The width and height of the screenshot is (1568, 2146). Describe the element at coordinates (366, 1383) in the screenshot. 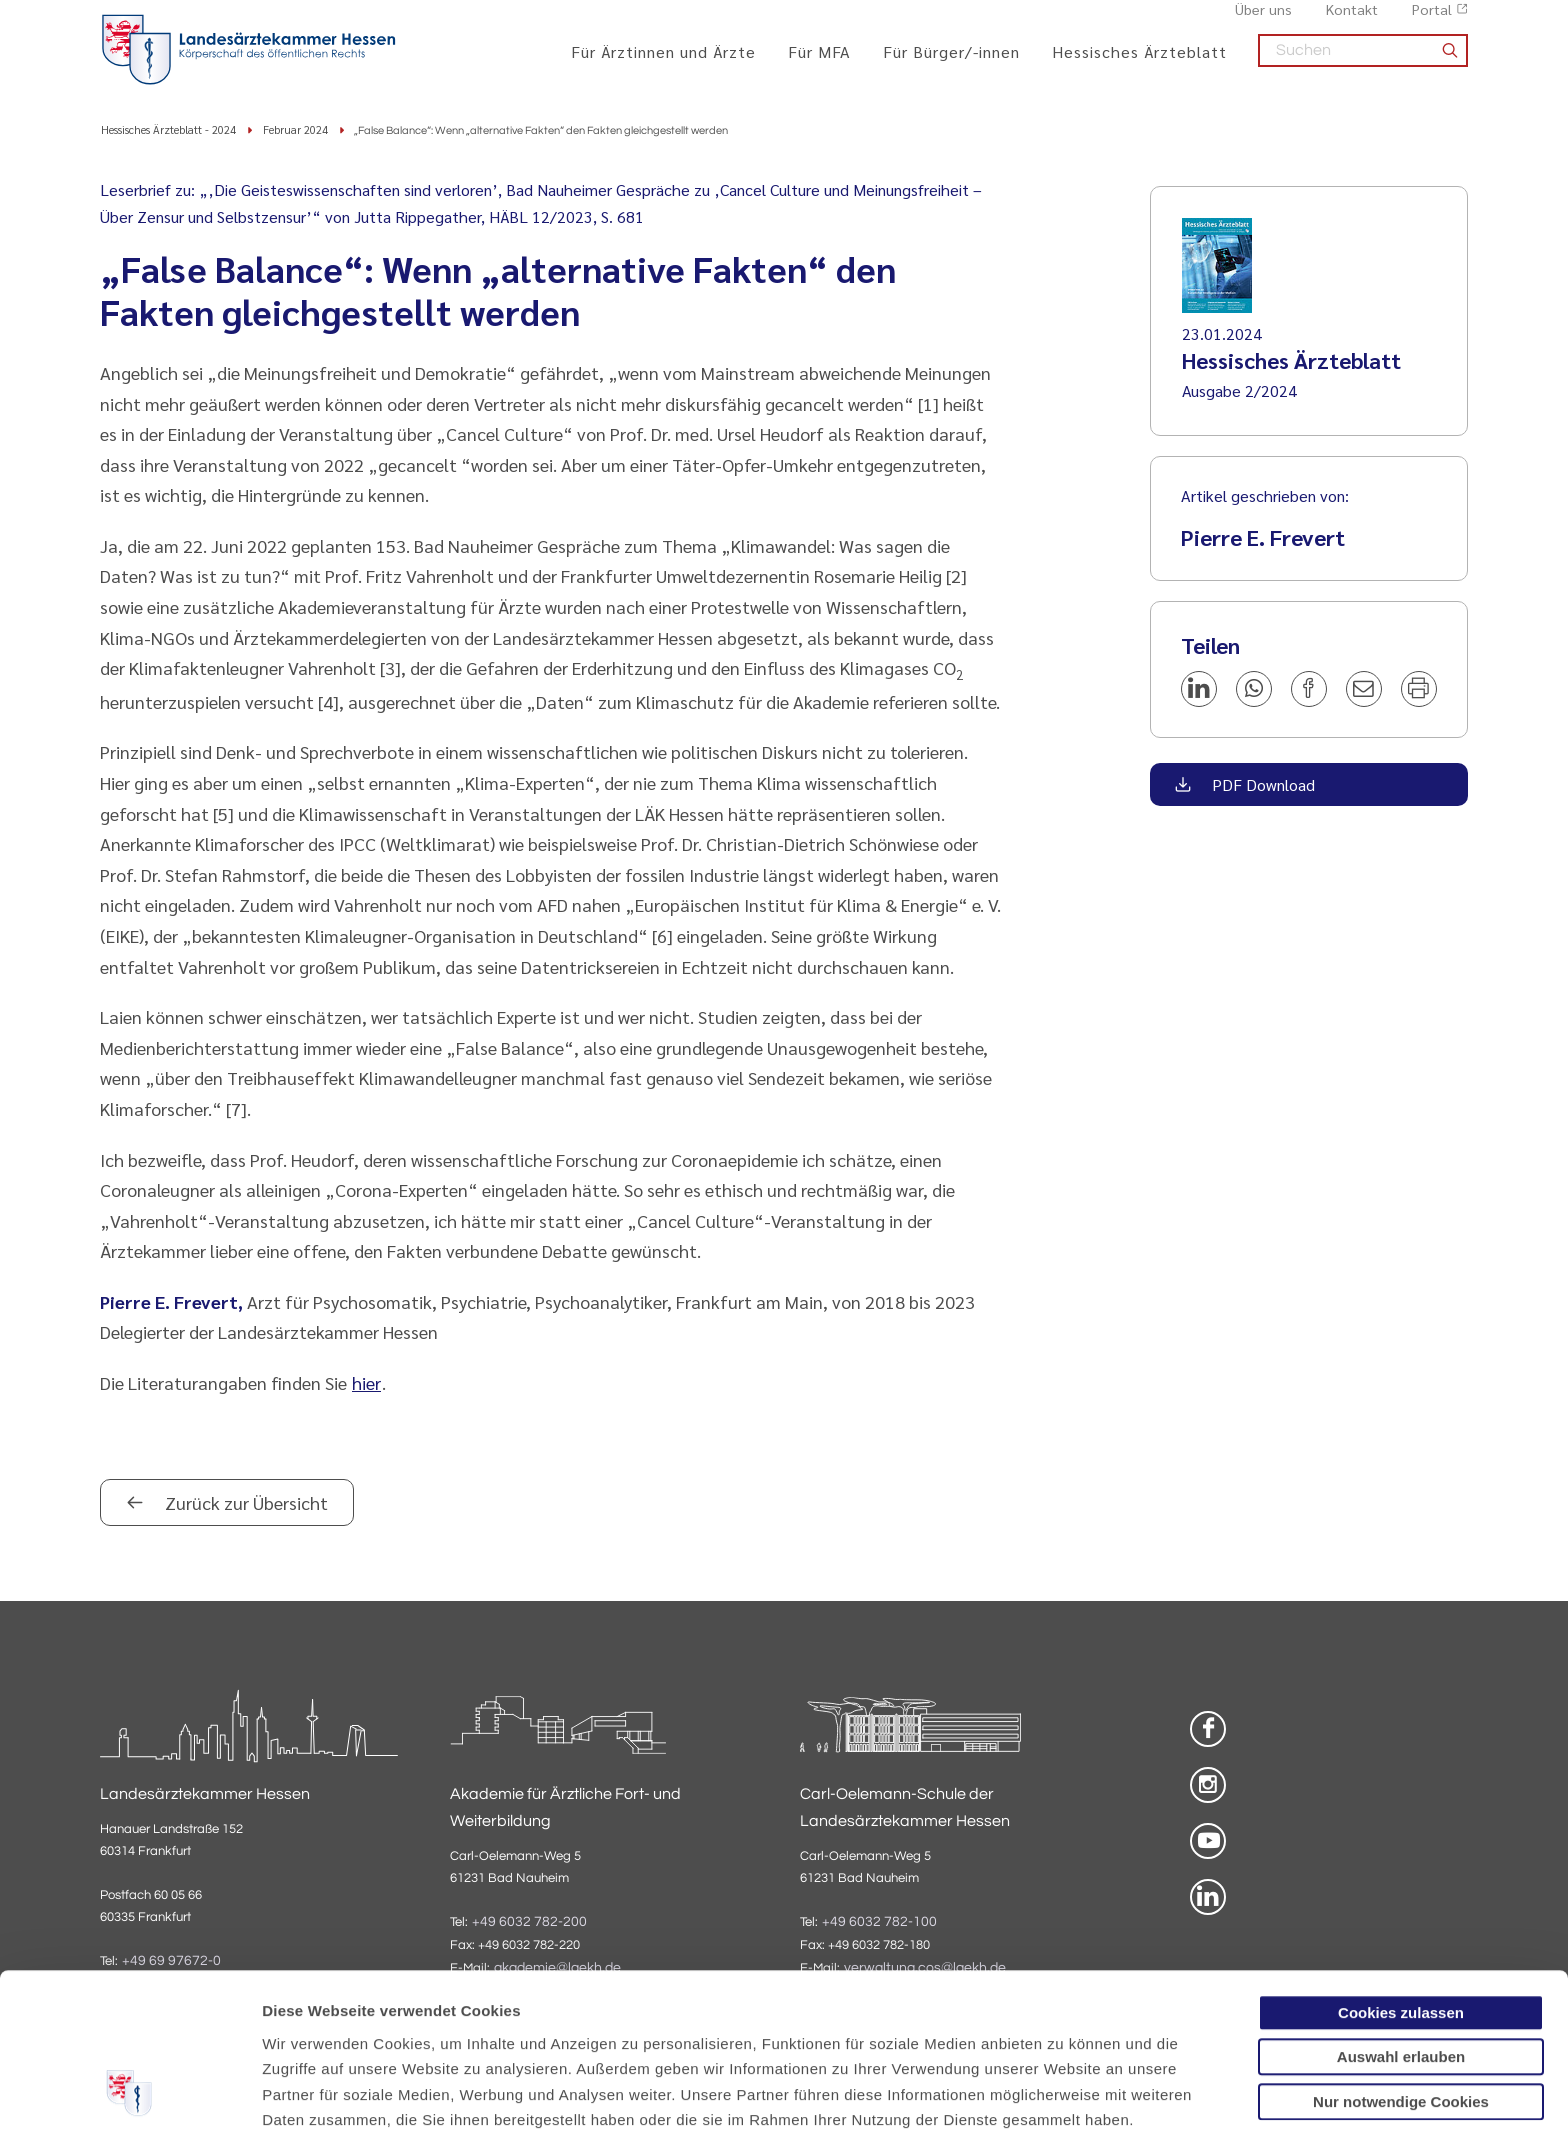

I see `hier` at that location.